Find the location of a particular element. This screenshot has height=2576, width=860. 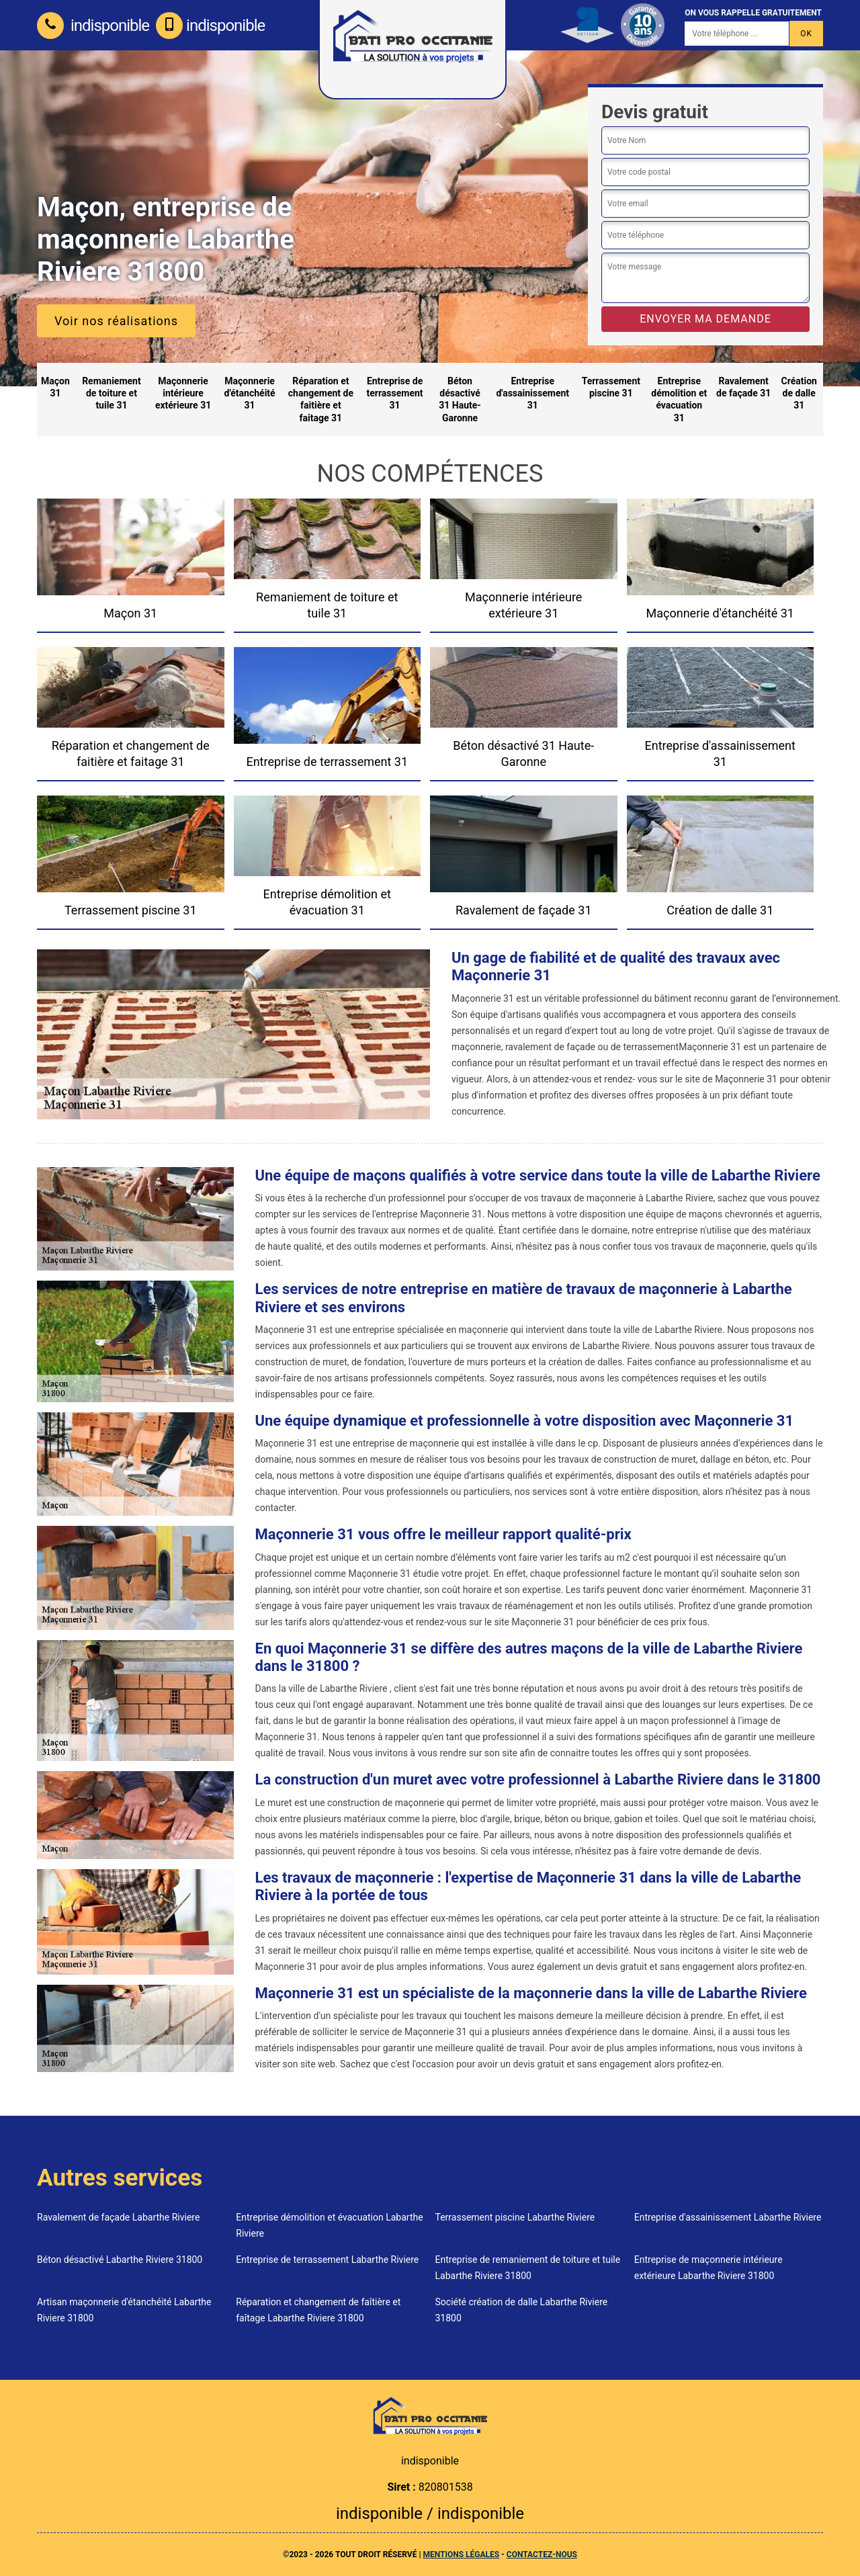

Ravalement de façade Labarthe Riviere is located at coordinates (118, 2217).